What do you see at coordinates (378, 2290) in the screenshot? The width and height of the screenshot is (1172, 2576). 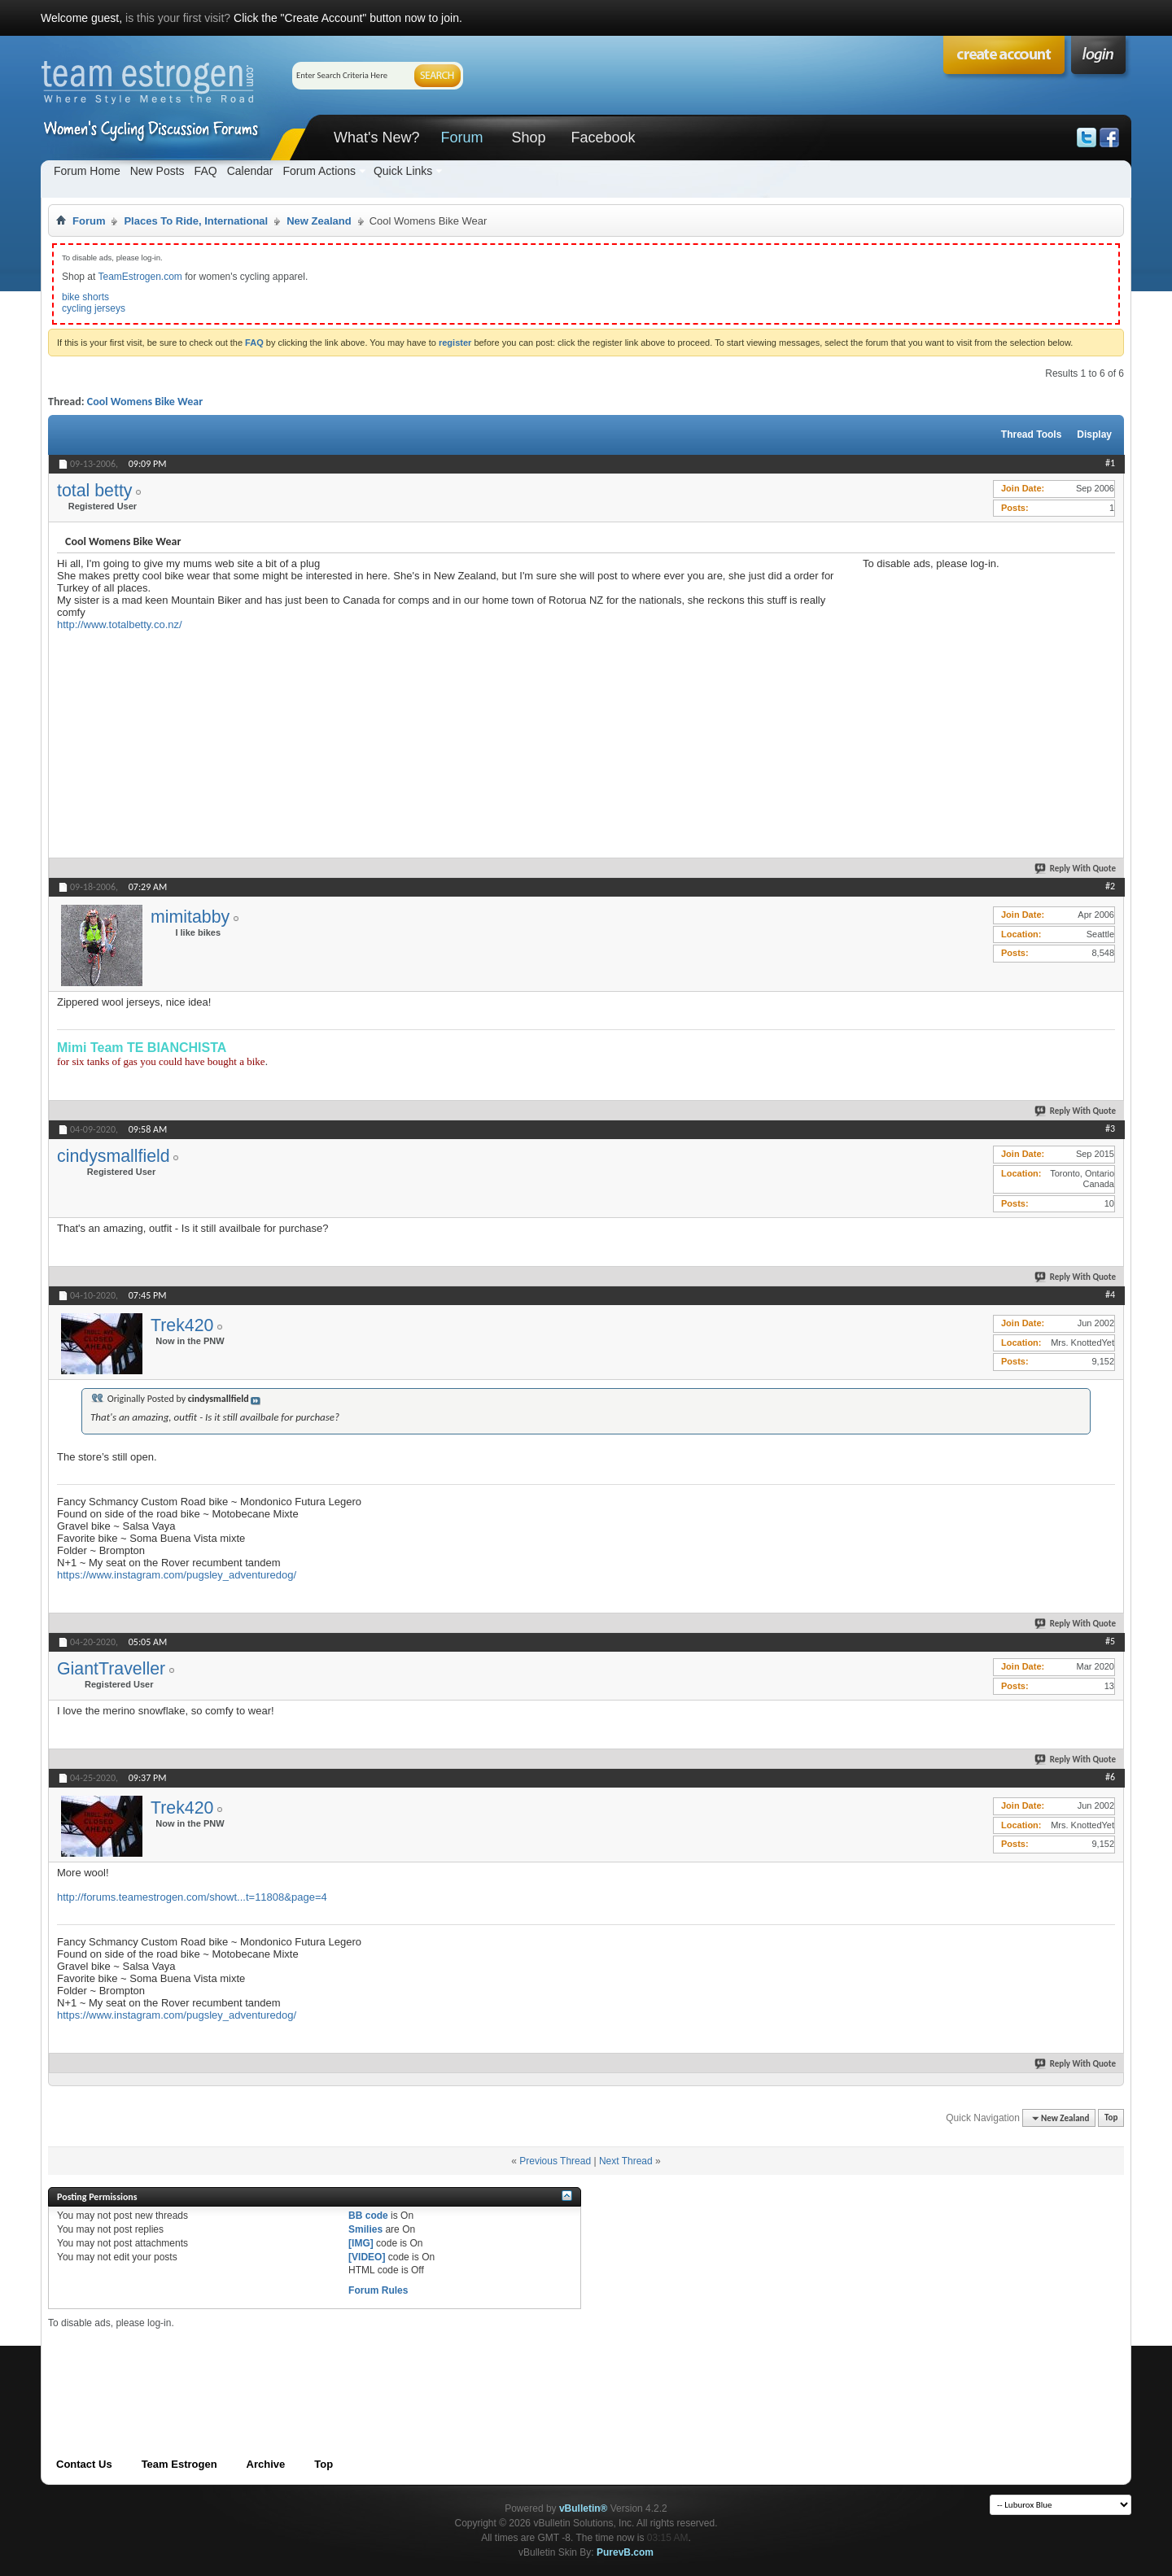 I see `Forum Rules` at bounding box center [378, 2290].